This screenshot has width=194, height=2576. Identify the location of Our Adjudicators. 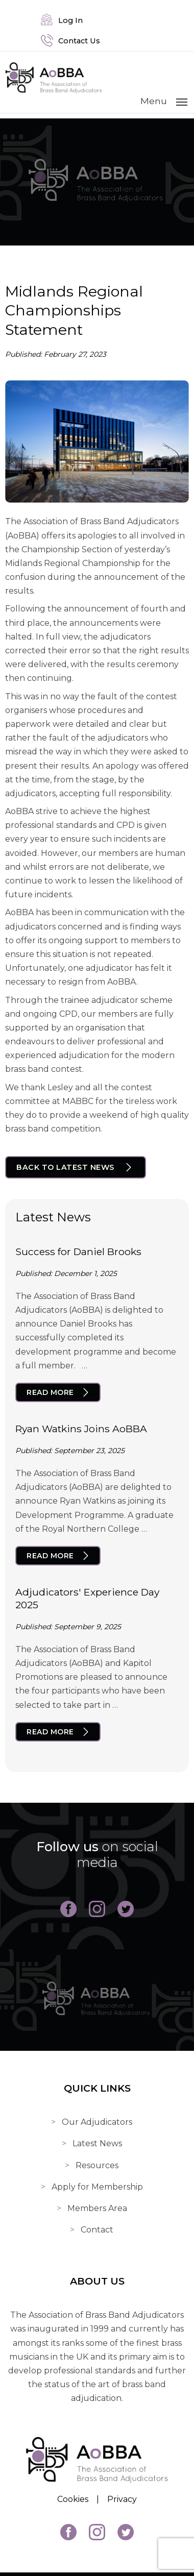
(97, 2122).